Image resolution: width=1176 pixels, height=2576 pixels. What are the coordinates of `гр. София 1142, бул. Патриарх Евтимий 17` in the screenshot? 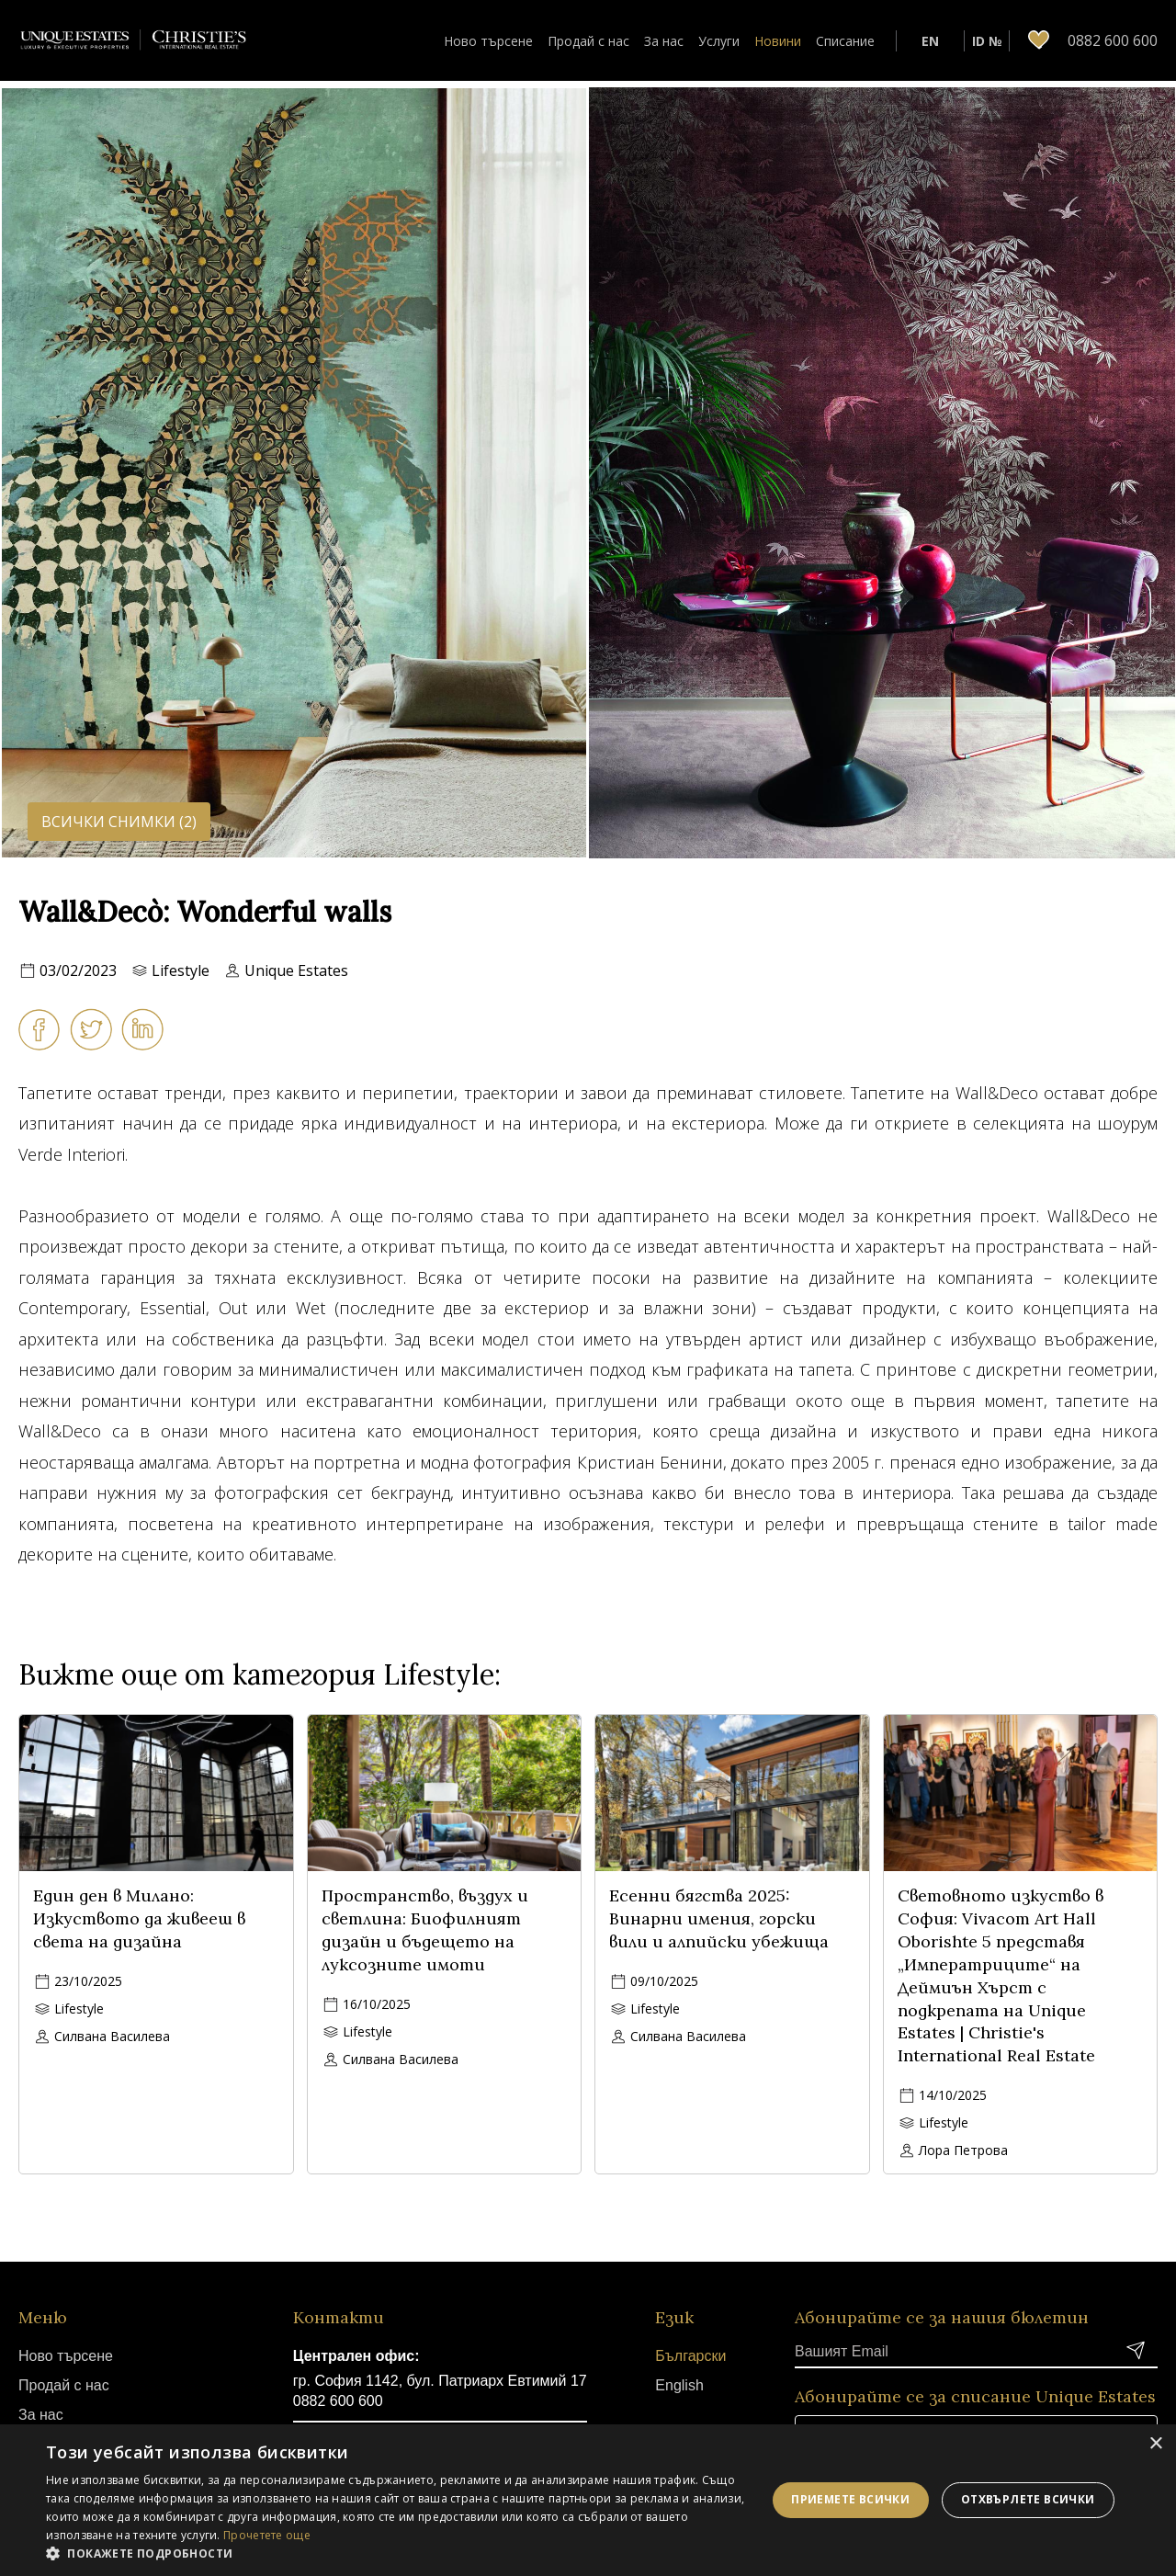 It's located at (440, 2381).